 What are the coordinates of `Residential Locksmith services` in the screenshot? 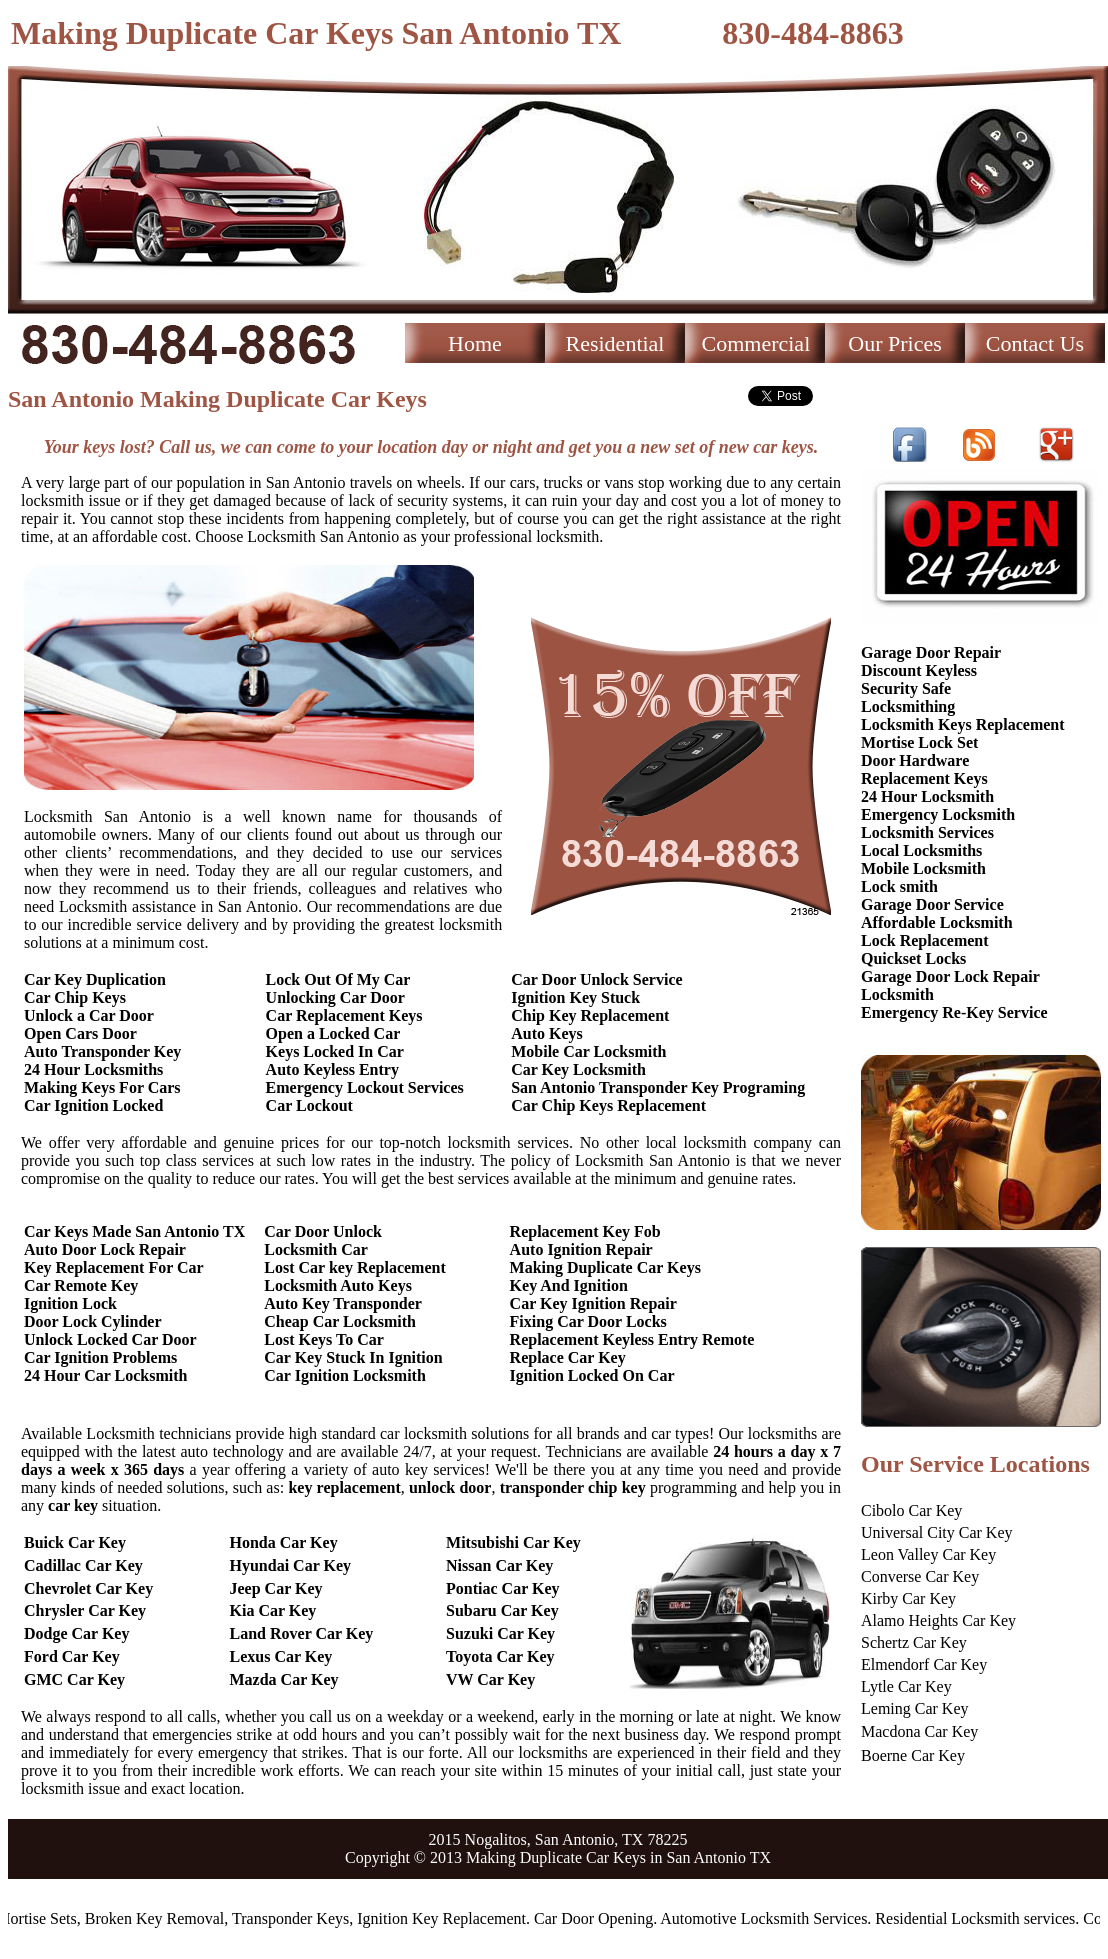 It's located at (982, 1918).